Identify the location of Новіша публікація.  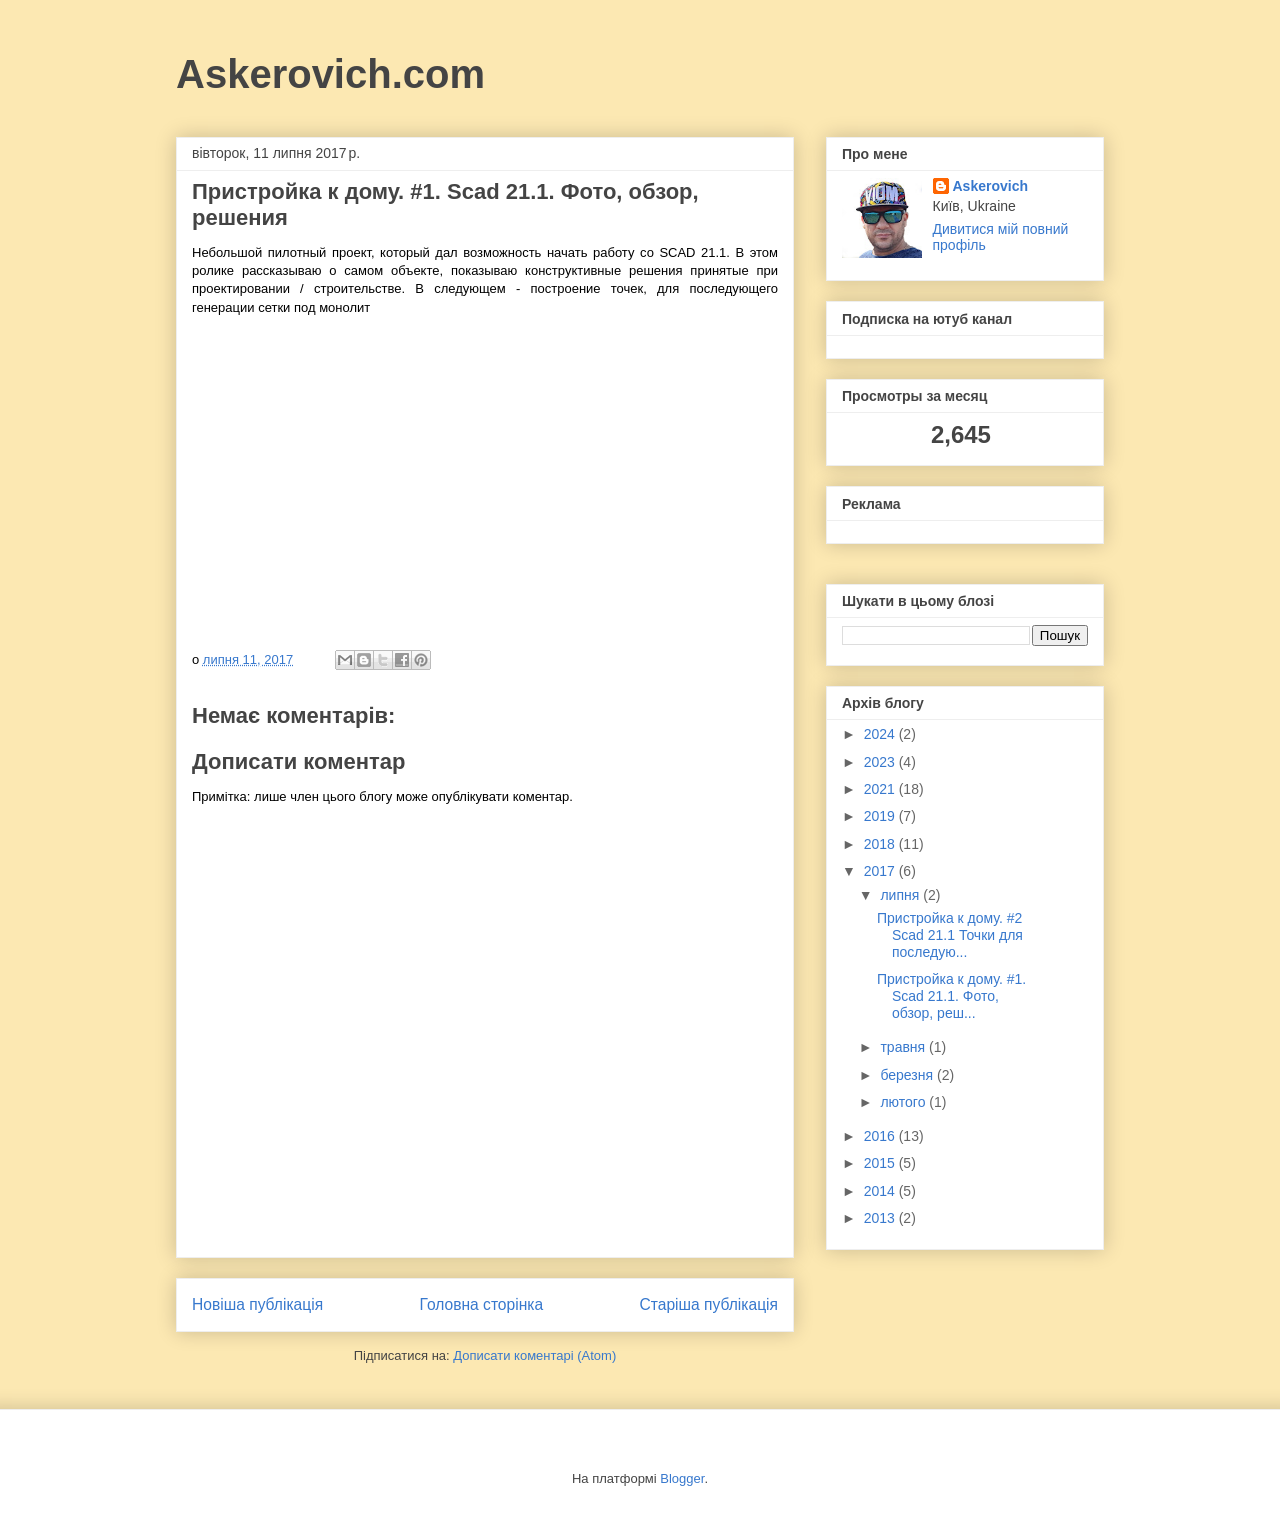
(257, 1304).